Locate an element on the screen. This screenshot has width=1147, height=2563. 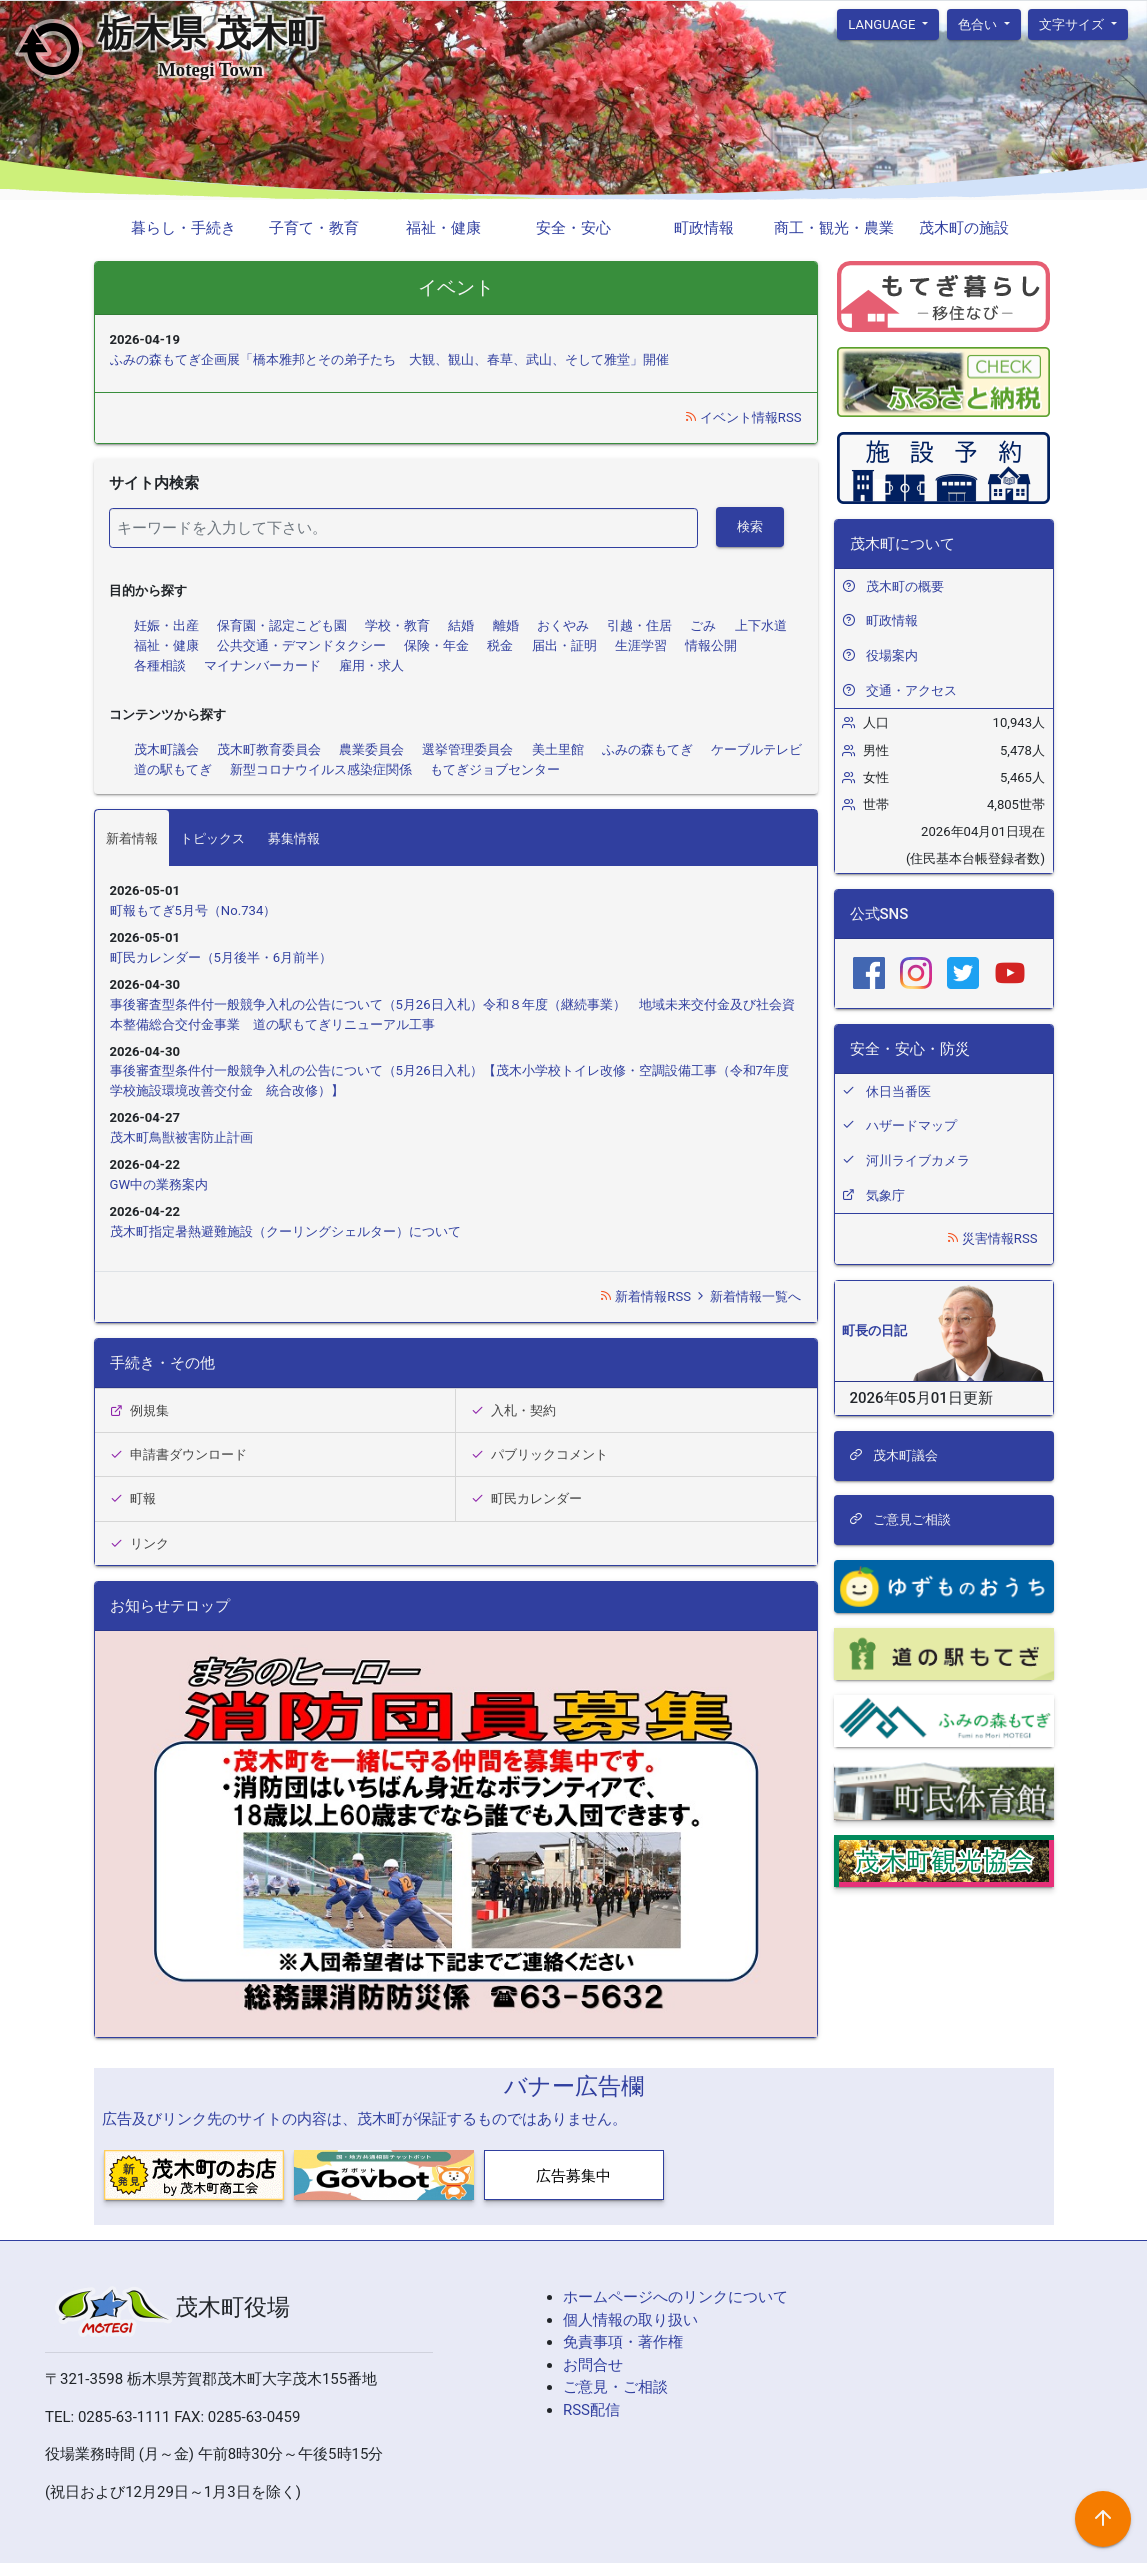
引越・住居 is located at coordinates (639, 625).